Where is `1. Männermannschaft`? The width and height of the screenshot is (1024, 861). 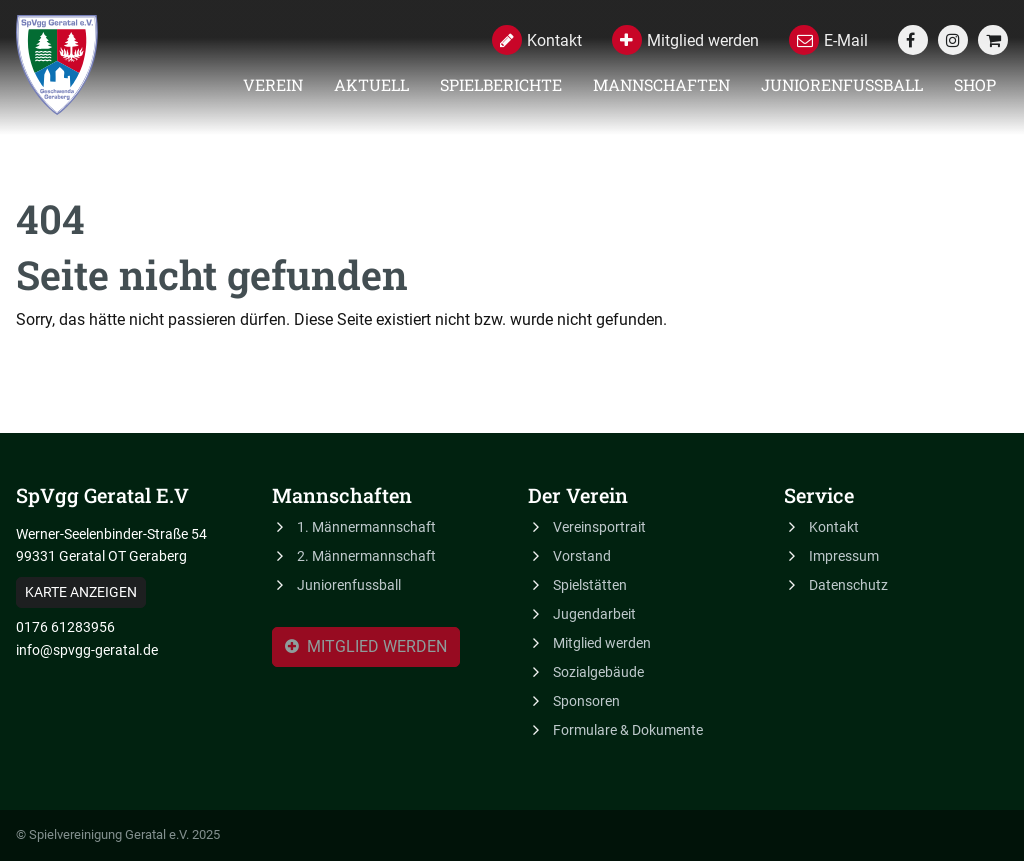
1. Männermannschaft is located at coordinates (366, 527).